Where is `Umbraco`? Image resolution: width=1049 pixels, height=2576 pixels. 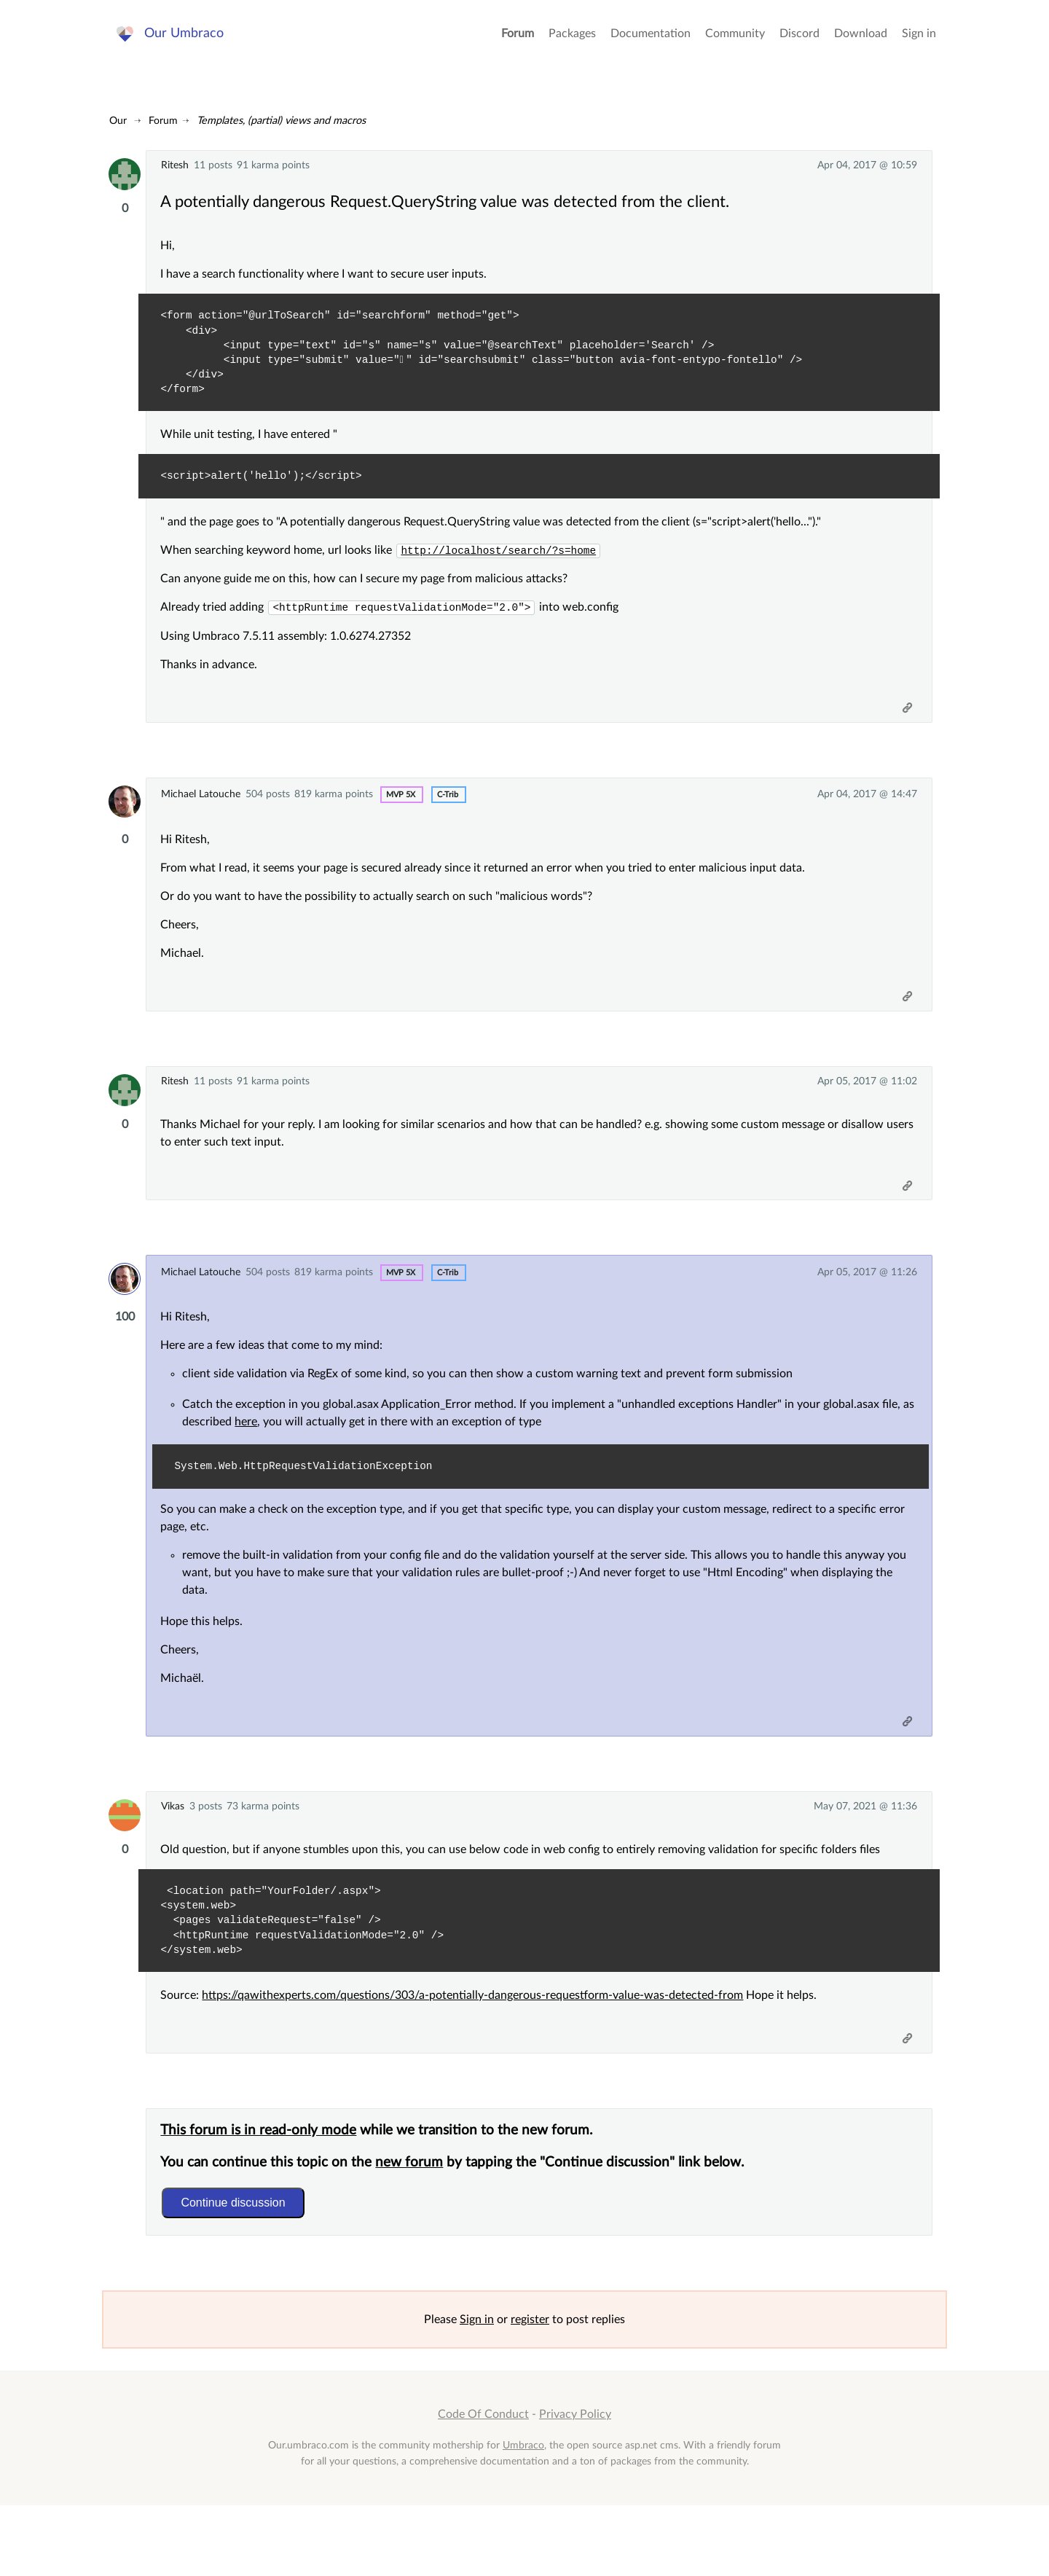 Umbraco is located at coordinates (523, 2515).